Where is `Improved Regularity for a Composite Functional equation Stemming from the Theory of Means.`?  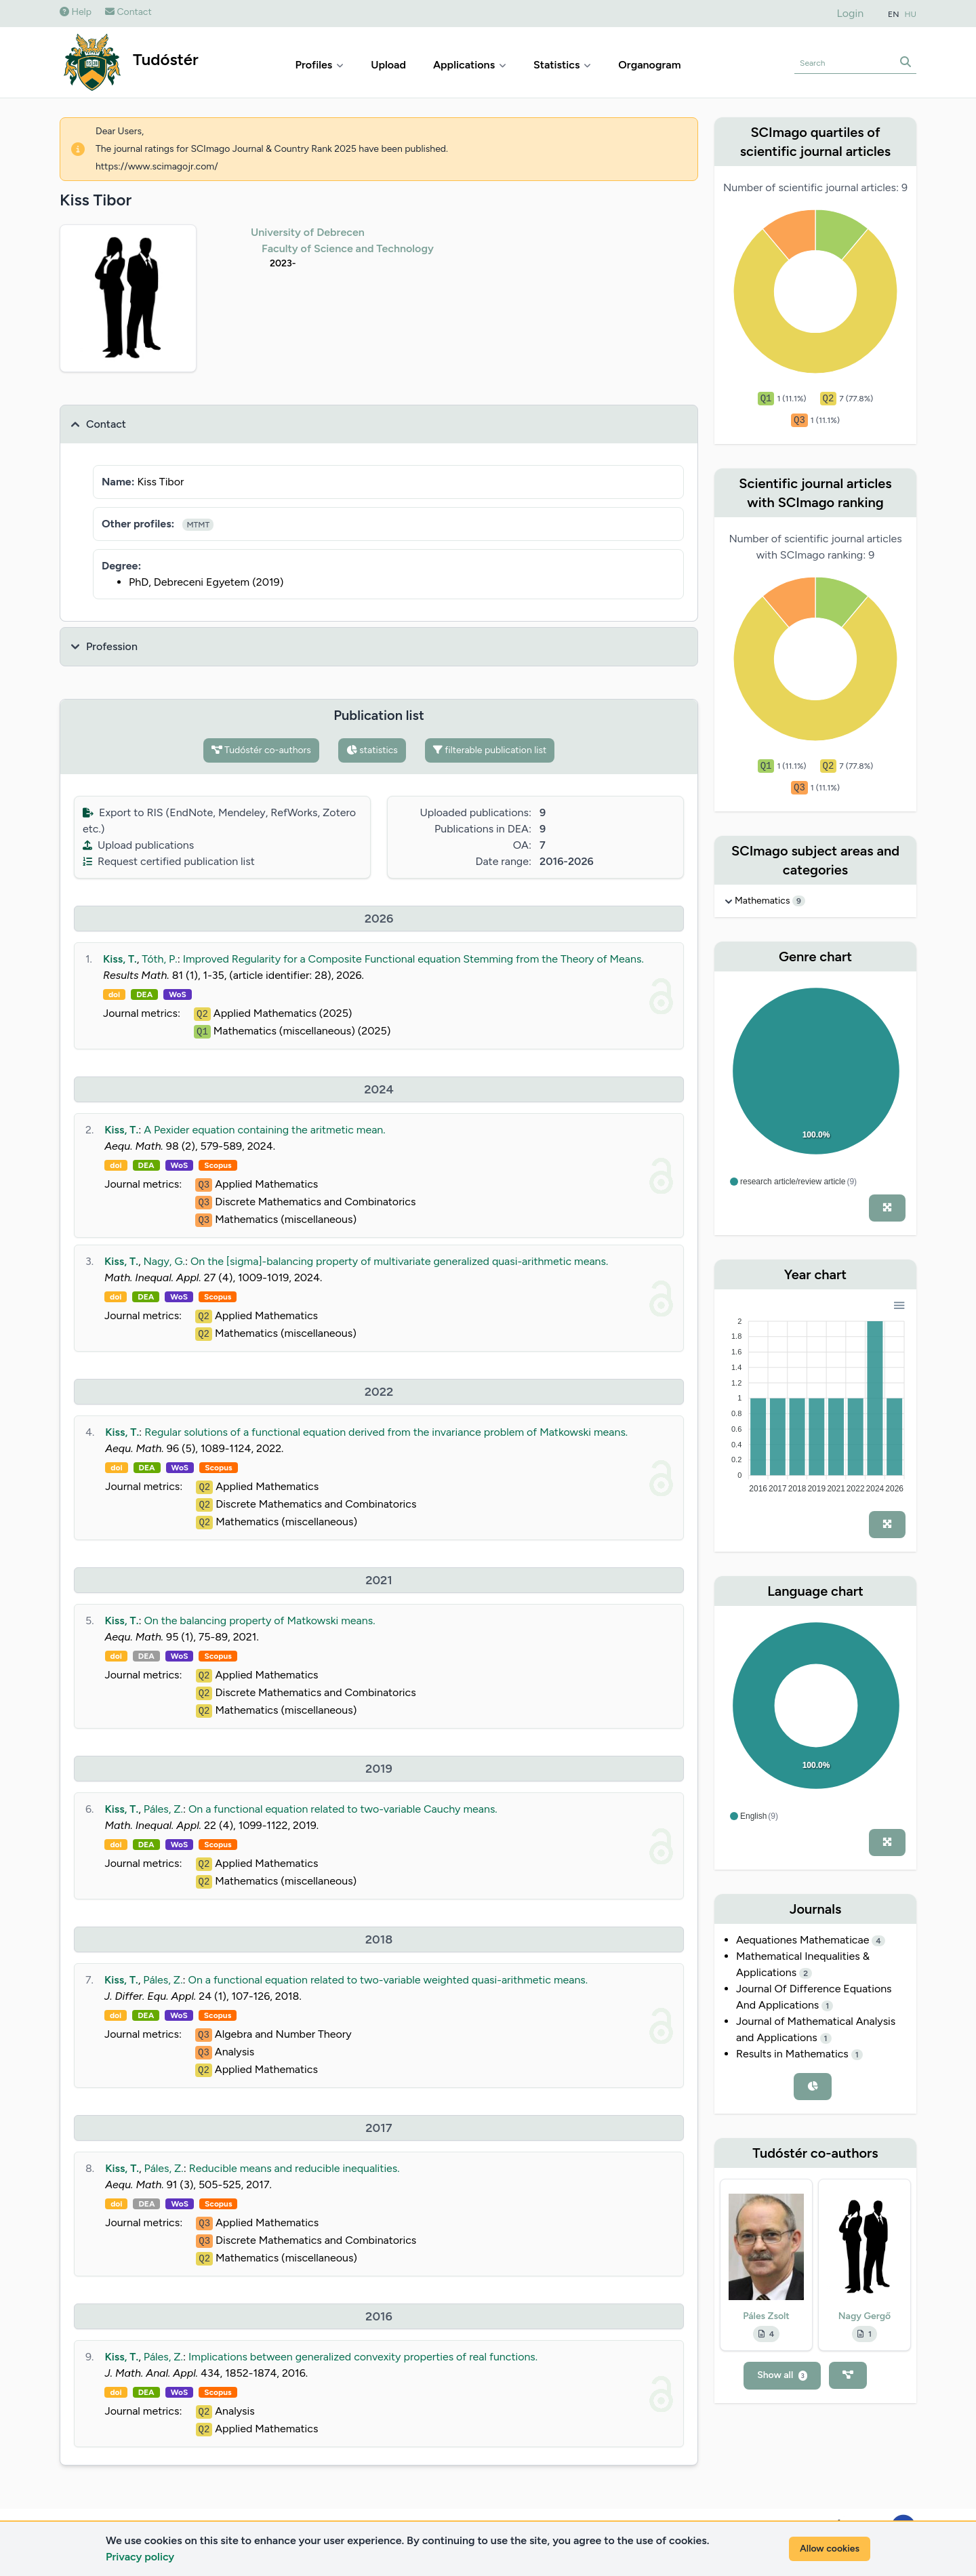
Improved Regularity for a Composite Functional equation Stemming from the Theory of Means. is located at coordinates (413, 958).